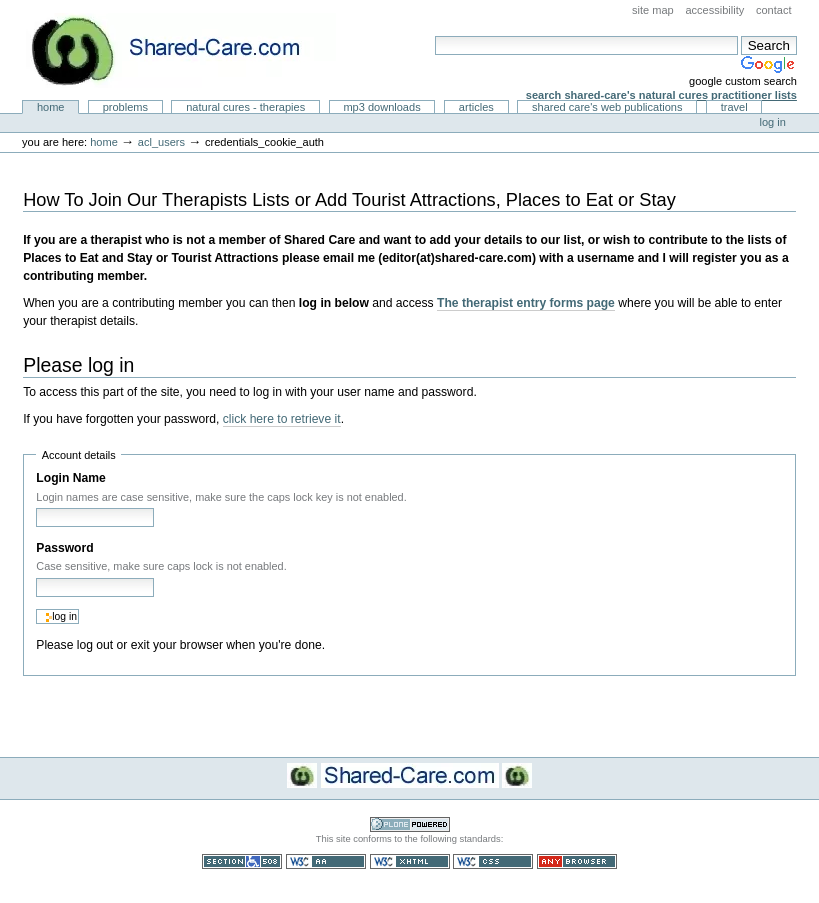 Image resolution: width=819 pixels, height=903 pixels. What do you see at coordinates (661, 95) in the screenshot?
I see `Search Shared-Care's Natural Cures Practitioner Lists` at bounding box center [661, 95].